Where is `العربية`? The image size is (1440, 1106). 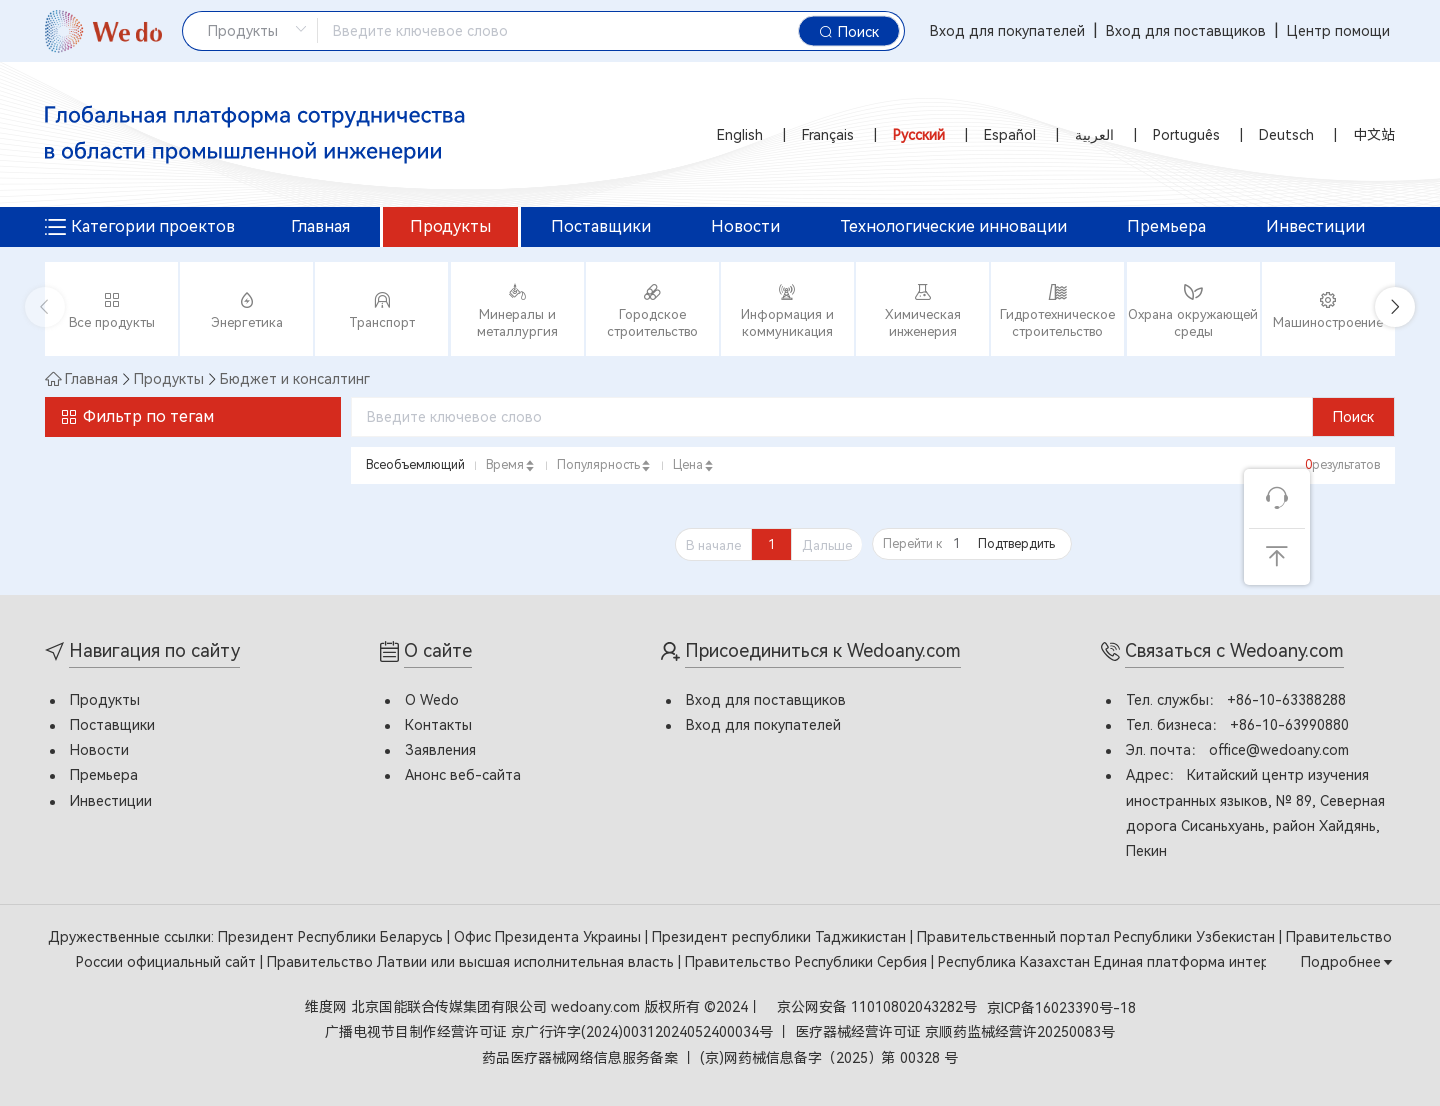
العربية is located at coordinates (1094, 135).